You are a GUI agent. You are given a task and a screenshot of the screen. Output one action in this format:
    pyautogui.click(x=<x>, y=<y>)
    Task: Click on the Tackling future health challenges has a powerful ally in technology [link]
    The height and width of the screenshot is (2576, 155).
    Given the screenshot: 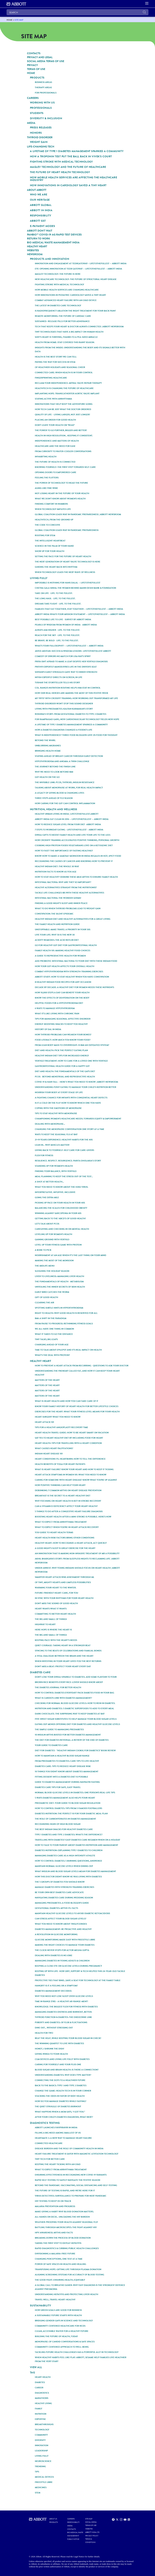 What is the action you would take?
    pyautogui.click(x=77, y=2352)
    